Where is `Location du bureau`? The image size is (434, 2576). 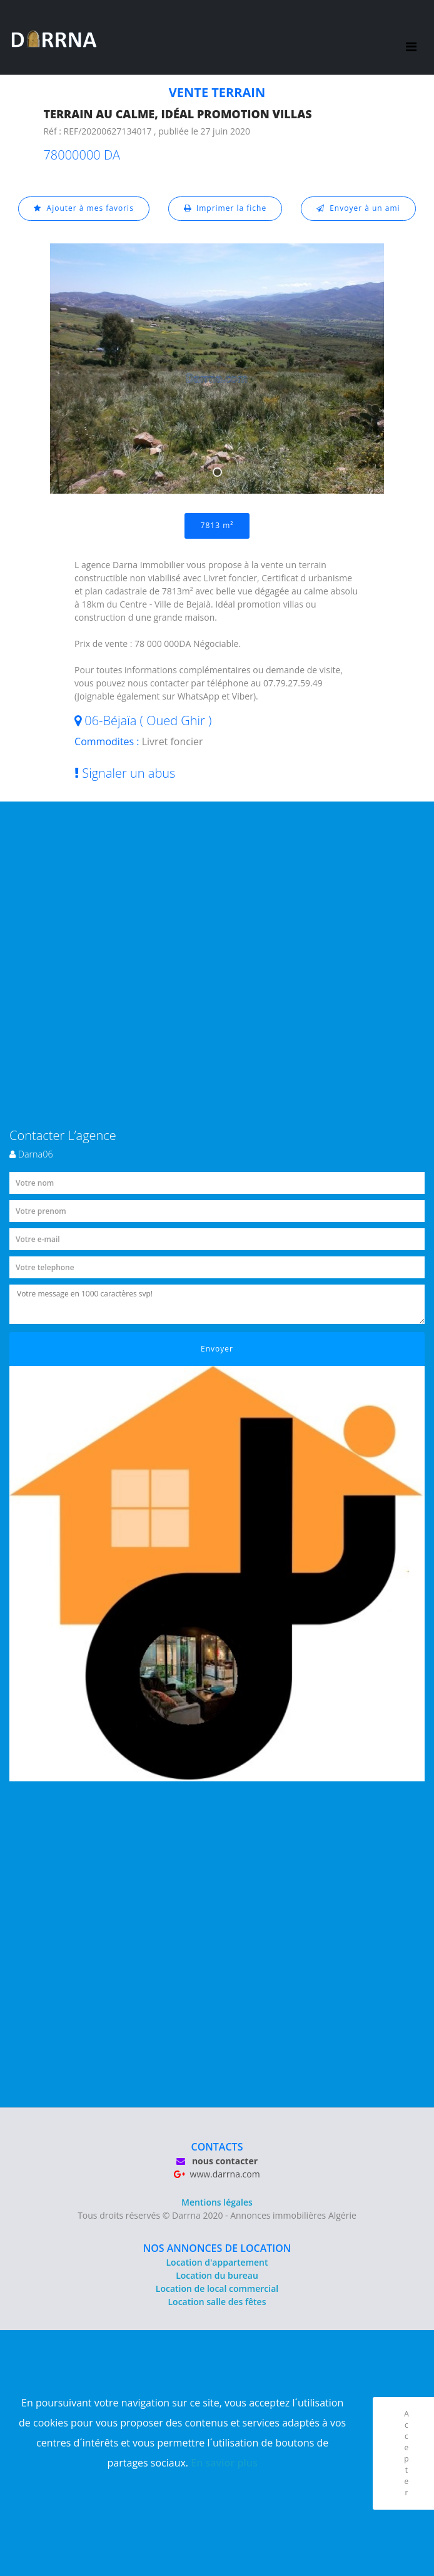
Location du bureau is located at coordinates (217, 2275).